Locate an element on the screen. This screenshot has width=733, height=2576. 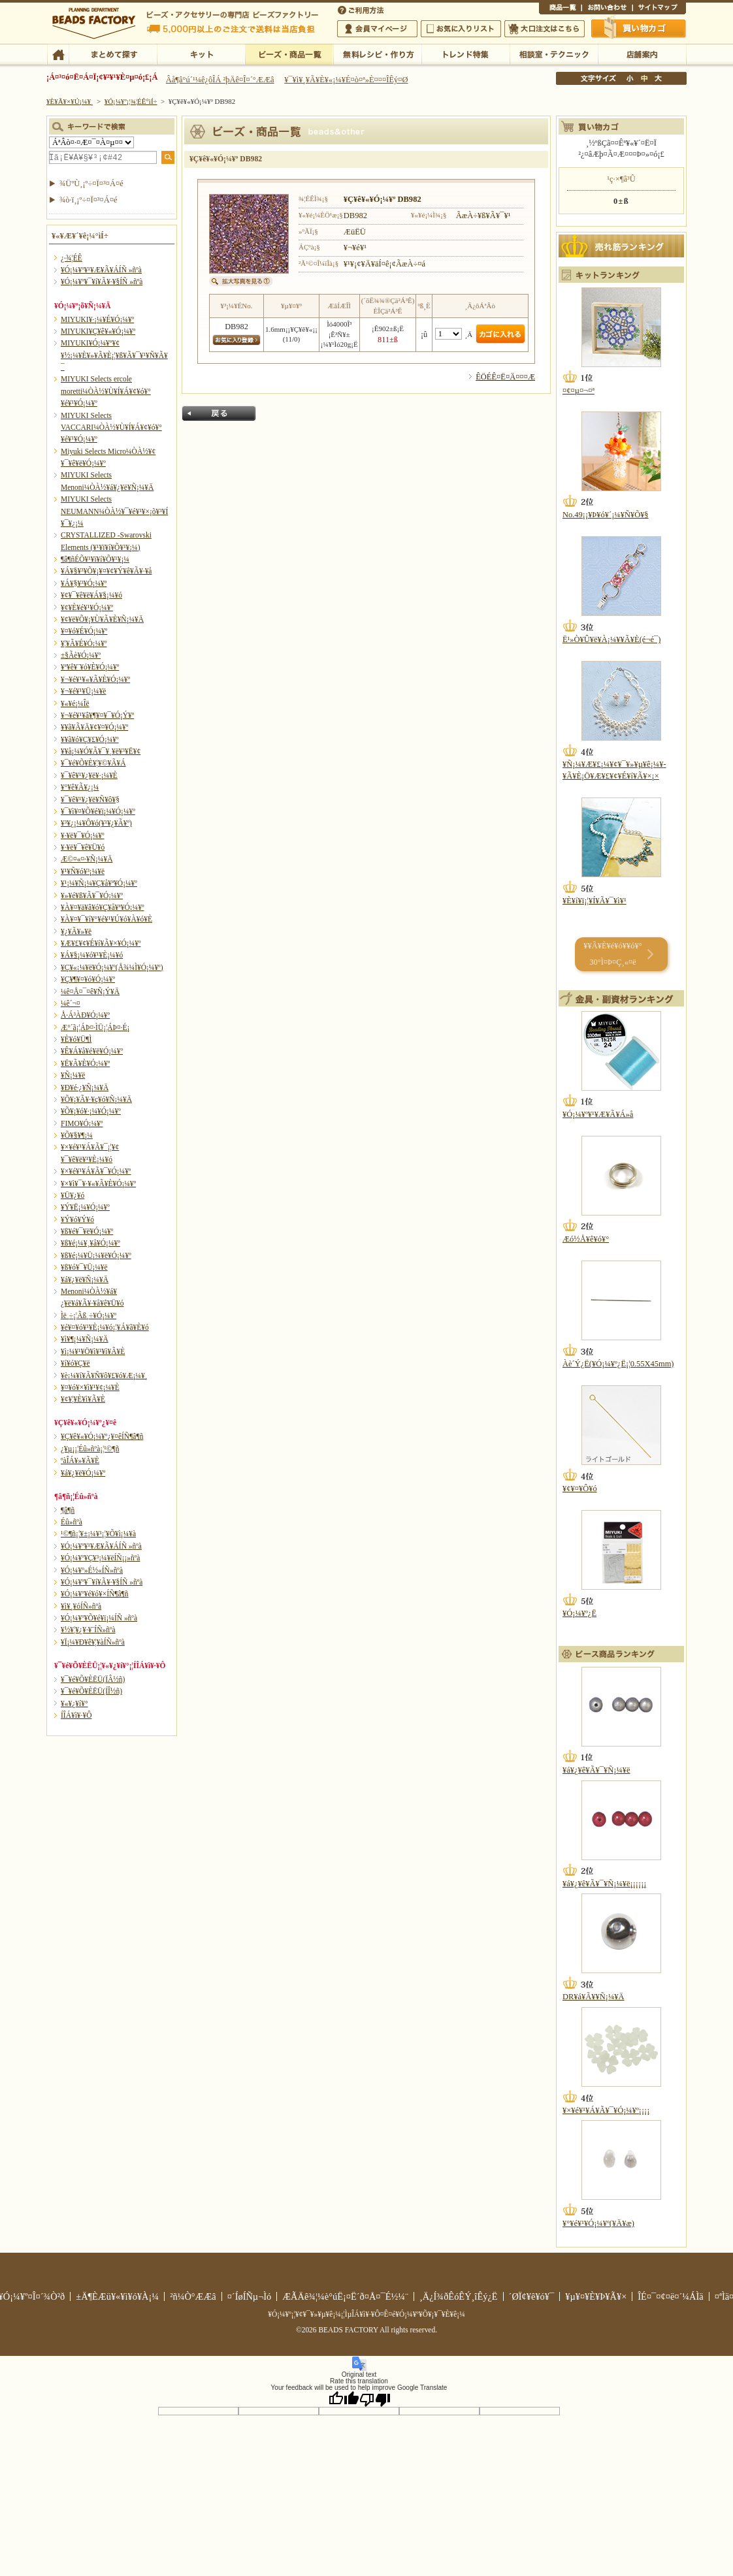
DR¥á¥Ã¥­¥Ñ¡¼¥Ä is located at coordinates (593, 1996).